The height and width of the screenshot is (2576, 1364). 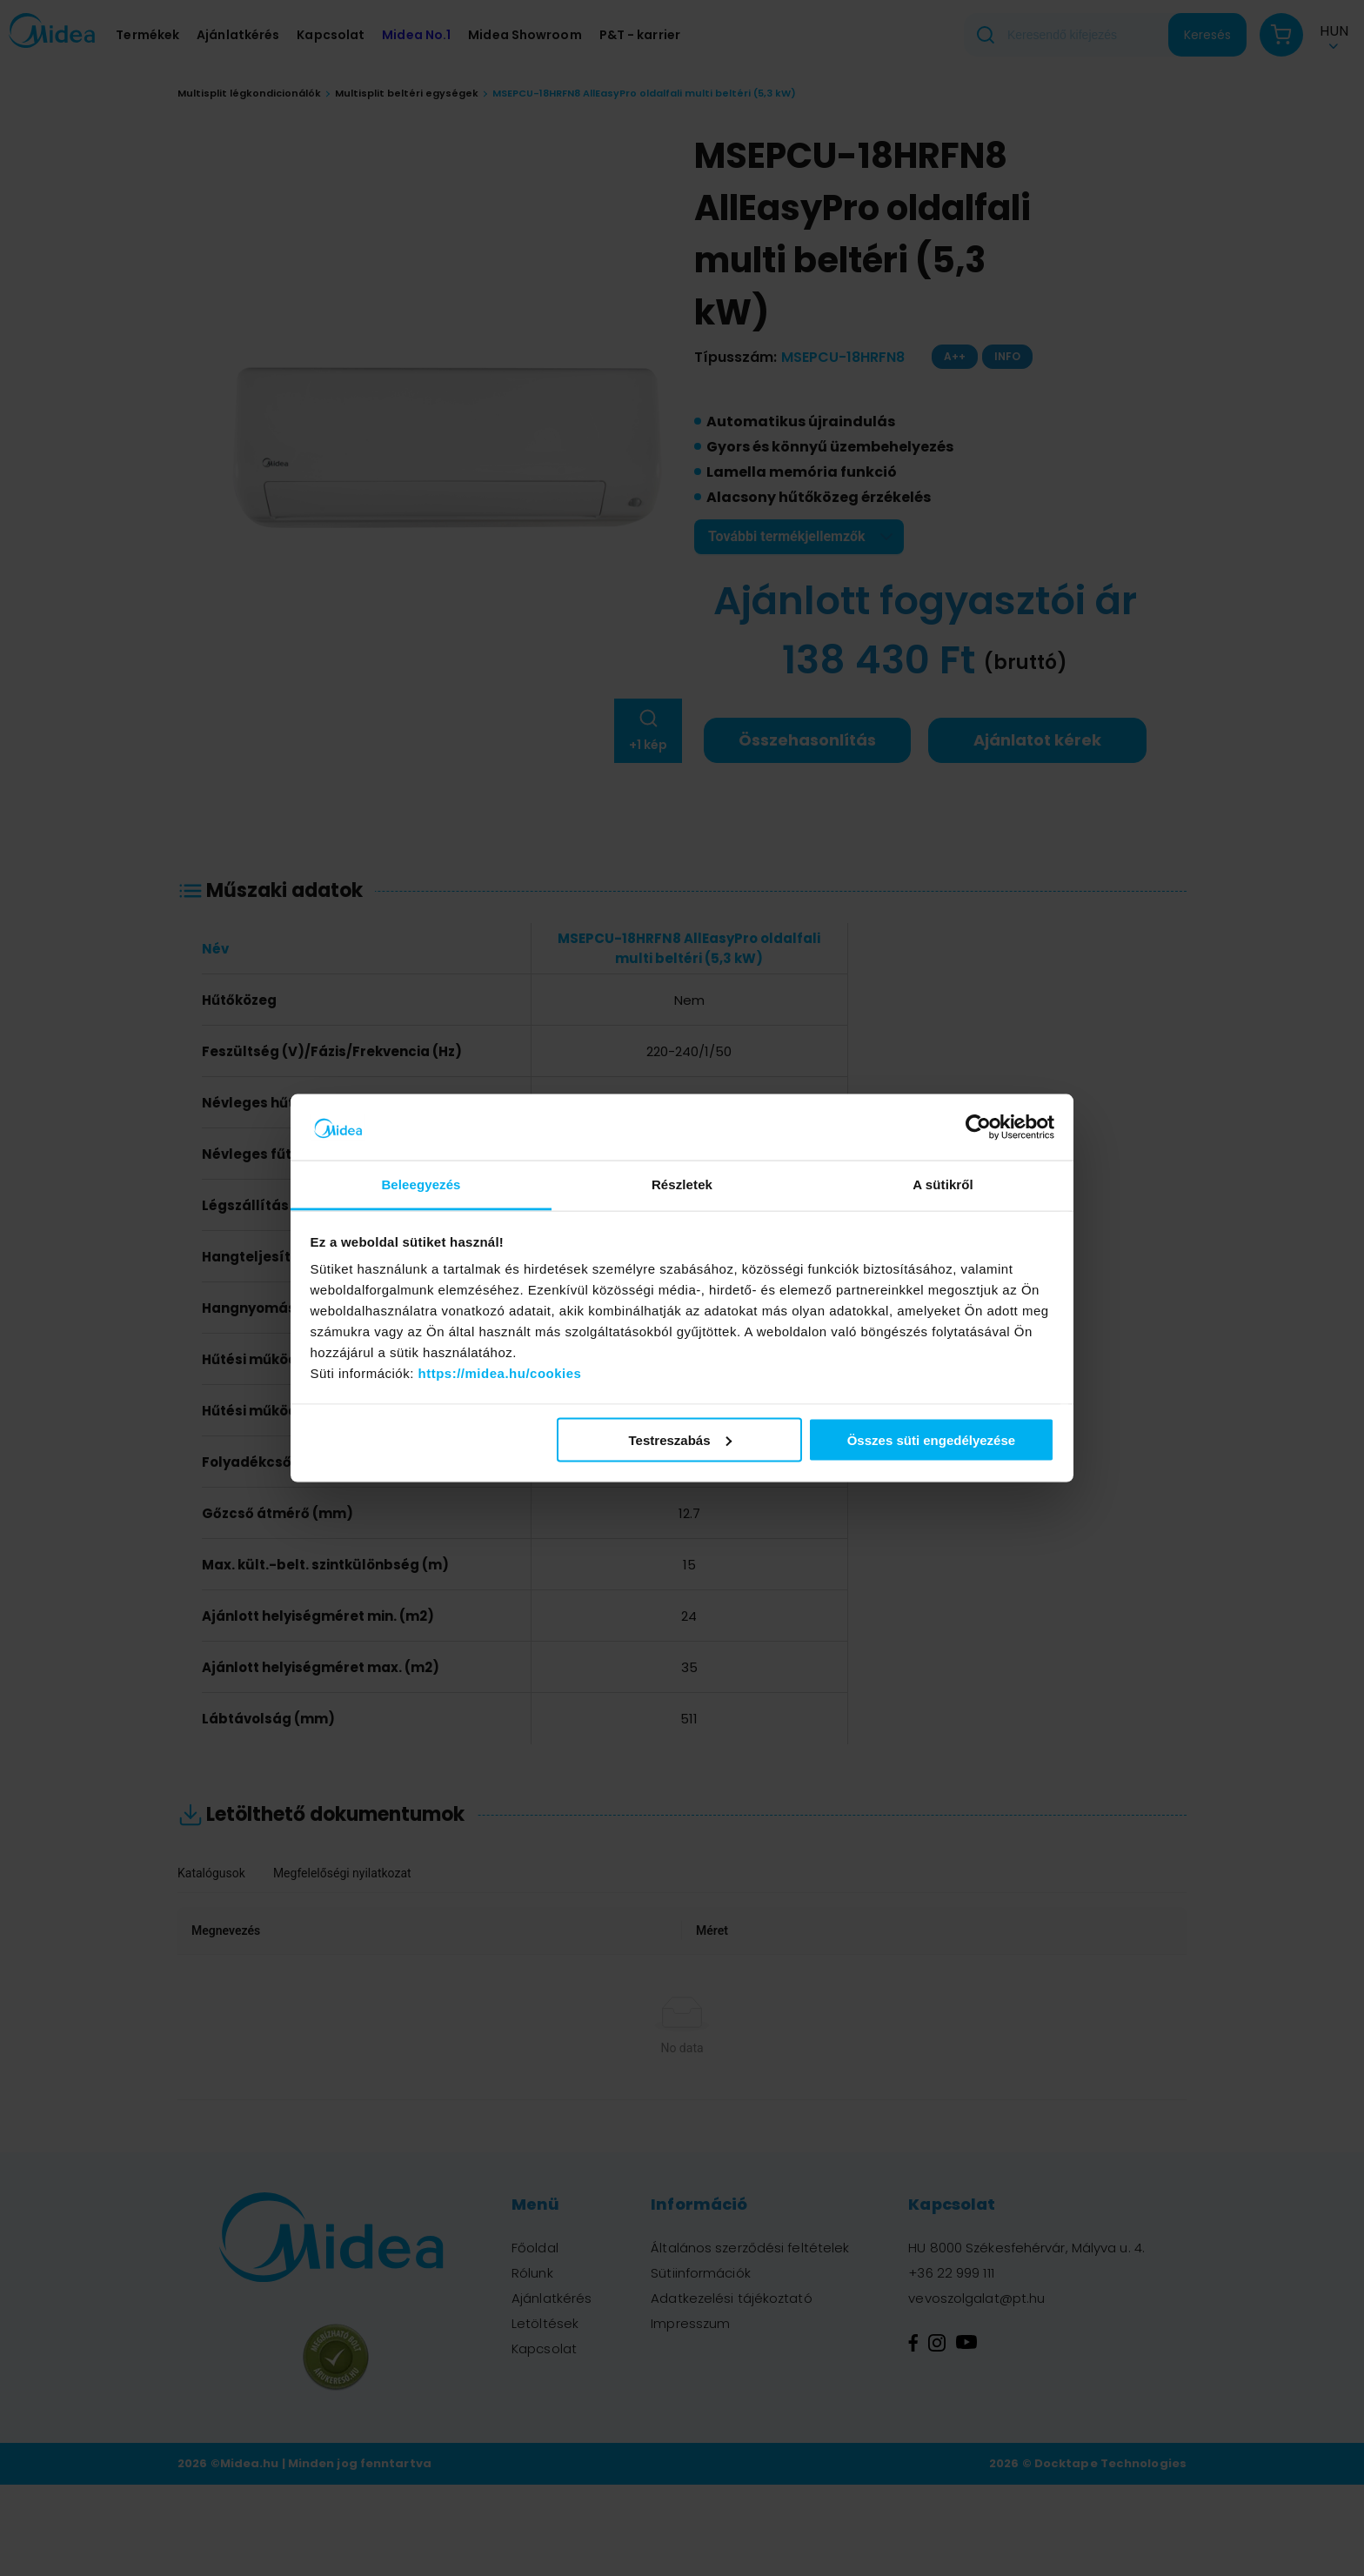 What do you see at coordinates (943, 1184) in the screenshot?
I see `A sütikről [tab]` at bounding box center [943, 1184].